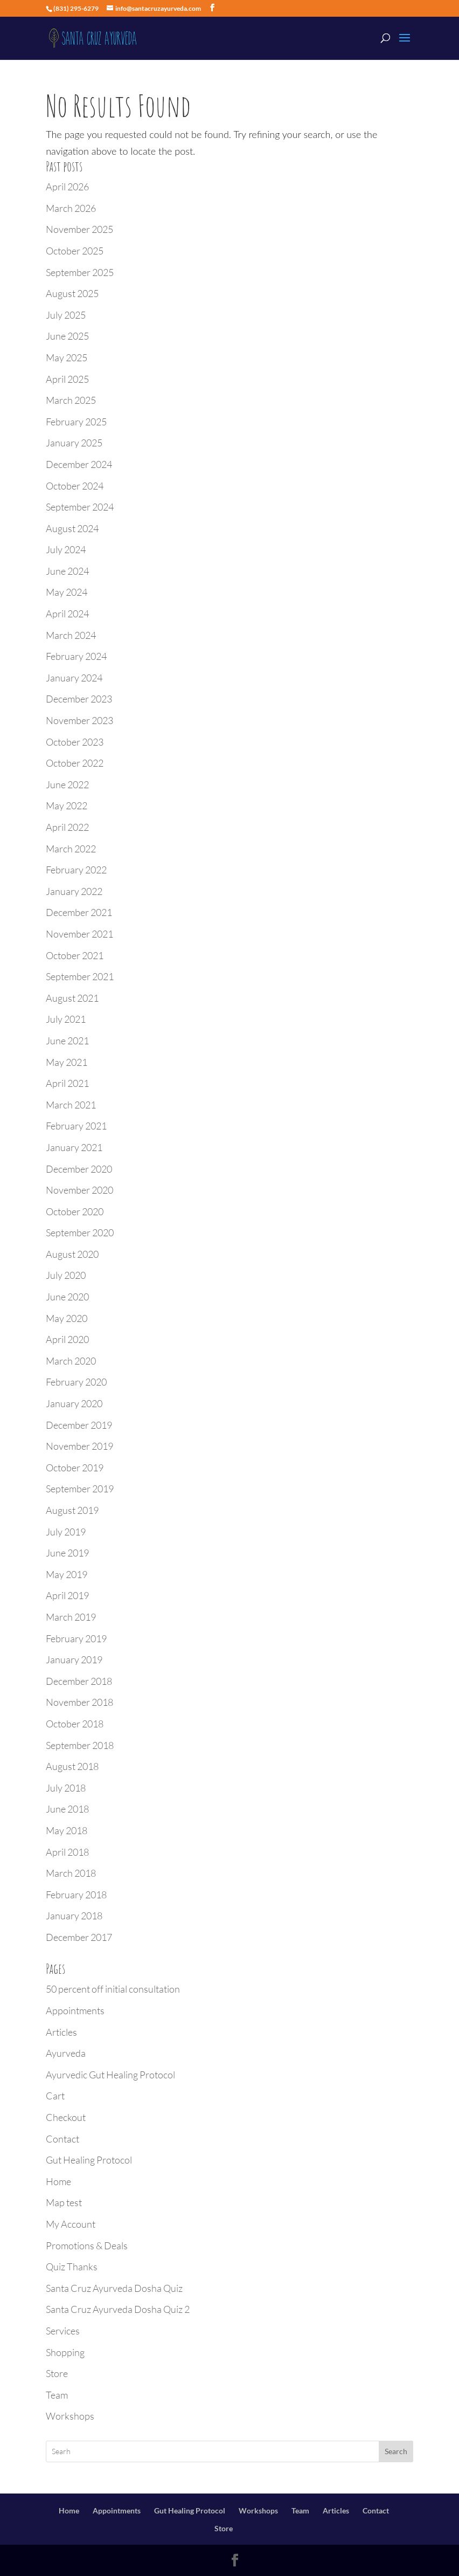 The width and height of the screenshot is (459, 2576). I want to click on May 2024, so click(66, 592).